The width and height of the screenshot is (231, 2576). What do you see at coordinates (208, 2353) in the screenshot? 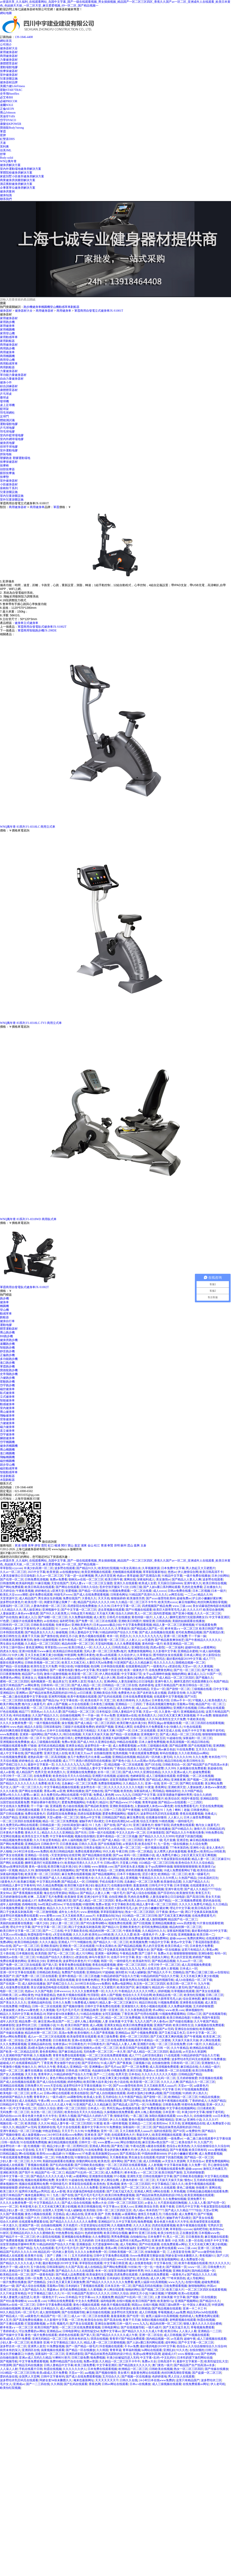
I see `国产色哟哟` at bounding box center [208, 2353].